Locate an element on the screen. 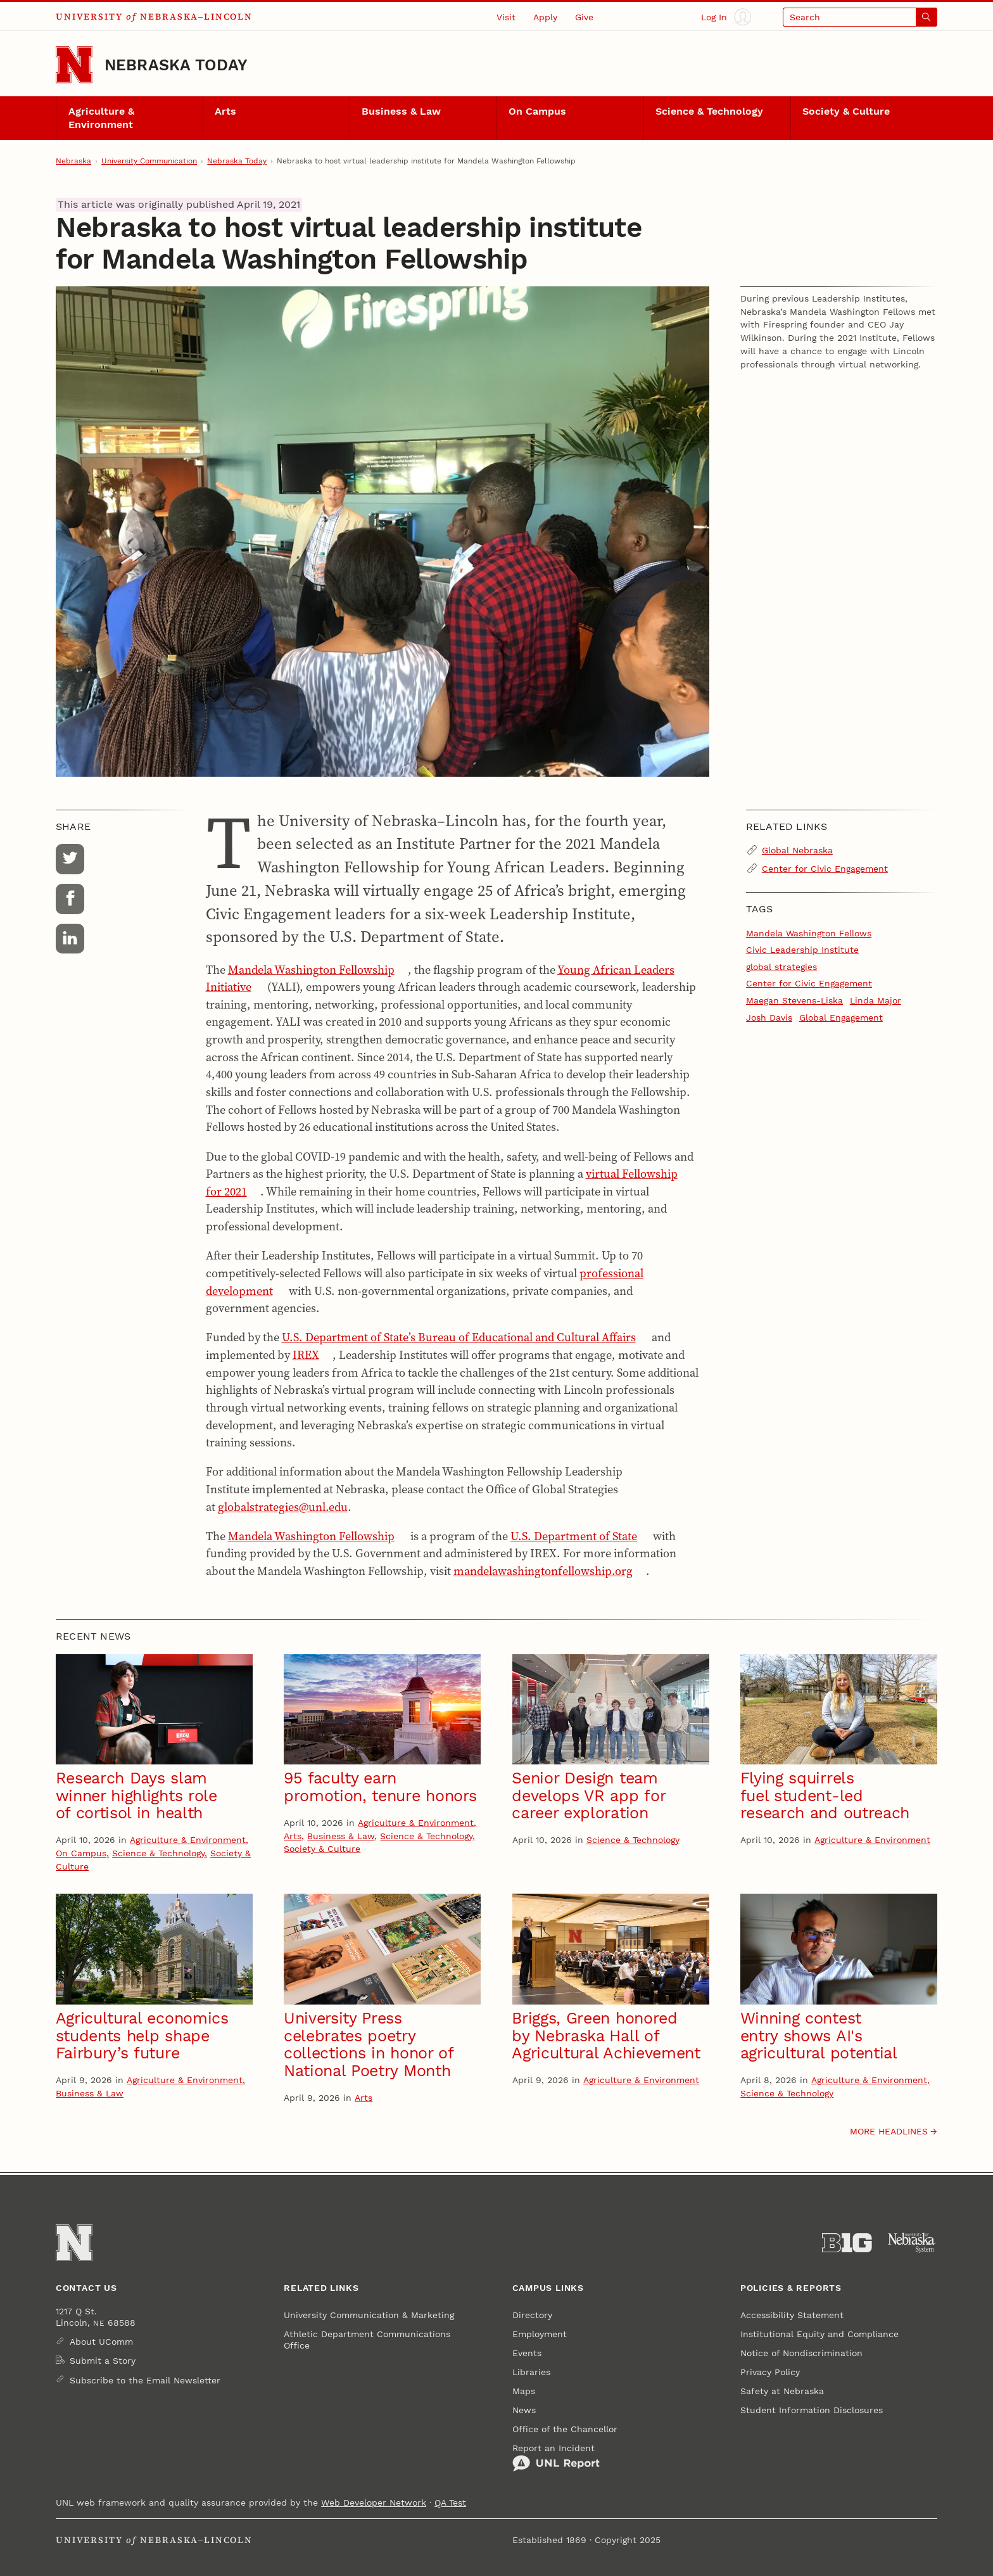  Agriculture & Environment is located at coordinates (101, 118).